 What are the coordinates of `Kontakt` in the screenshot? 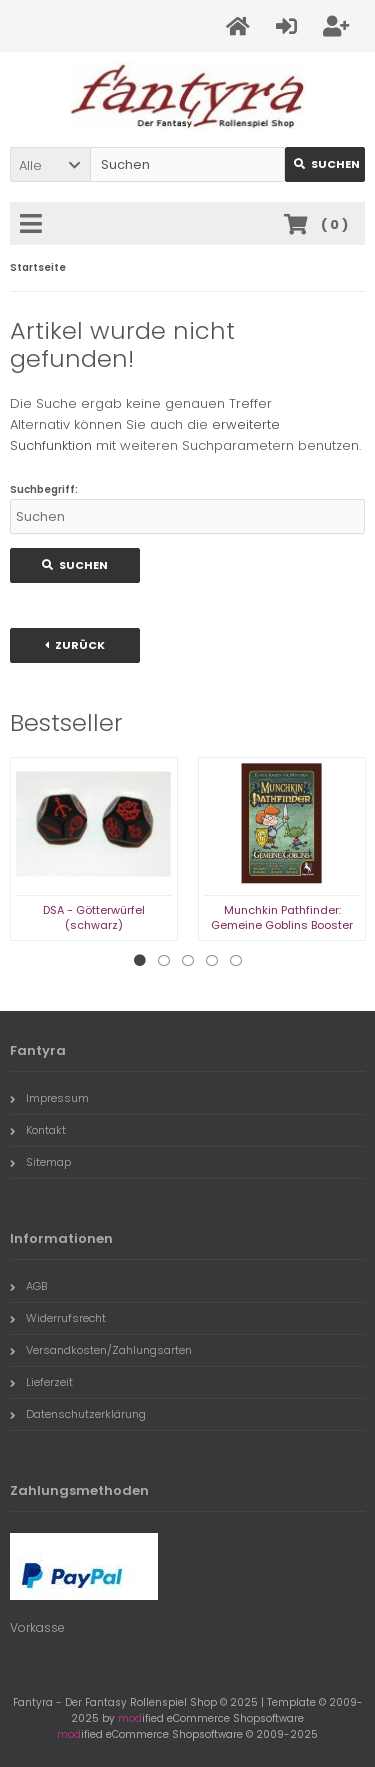 It's located at (38, 1130).